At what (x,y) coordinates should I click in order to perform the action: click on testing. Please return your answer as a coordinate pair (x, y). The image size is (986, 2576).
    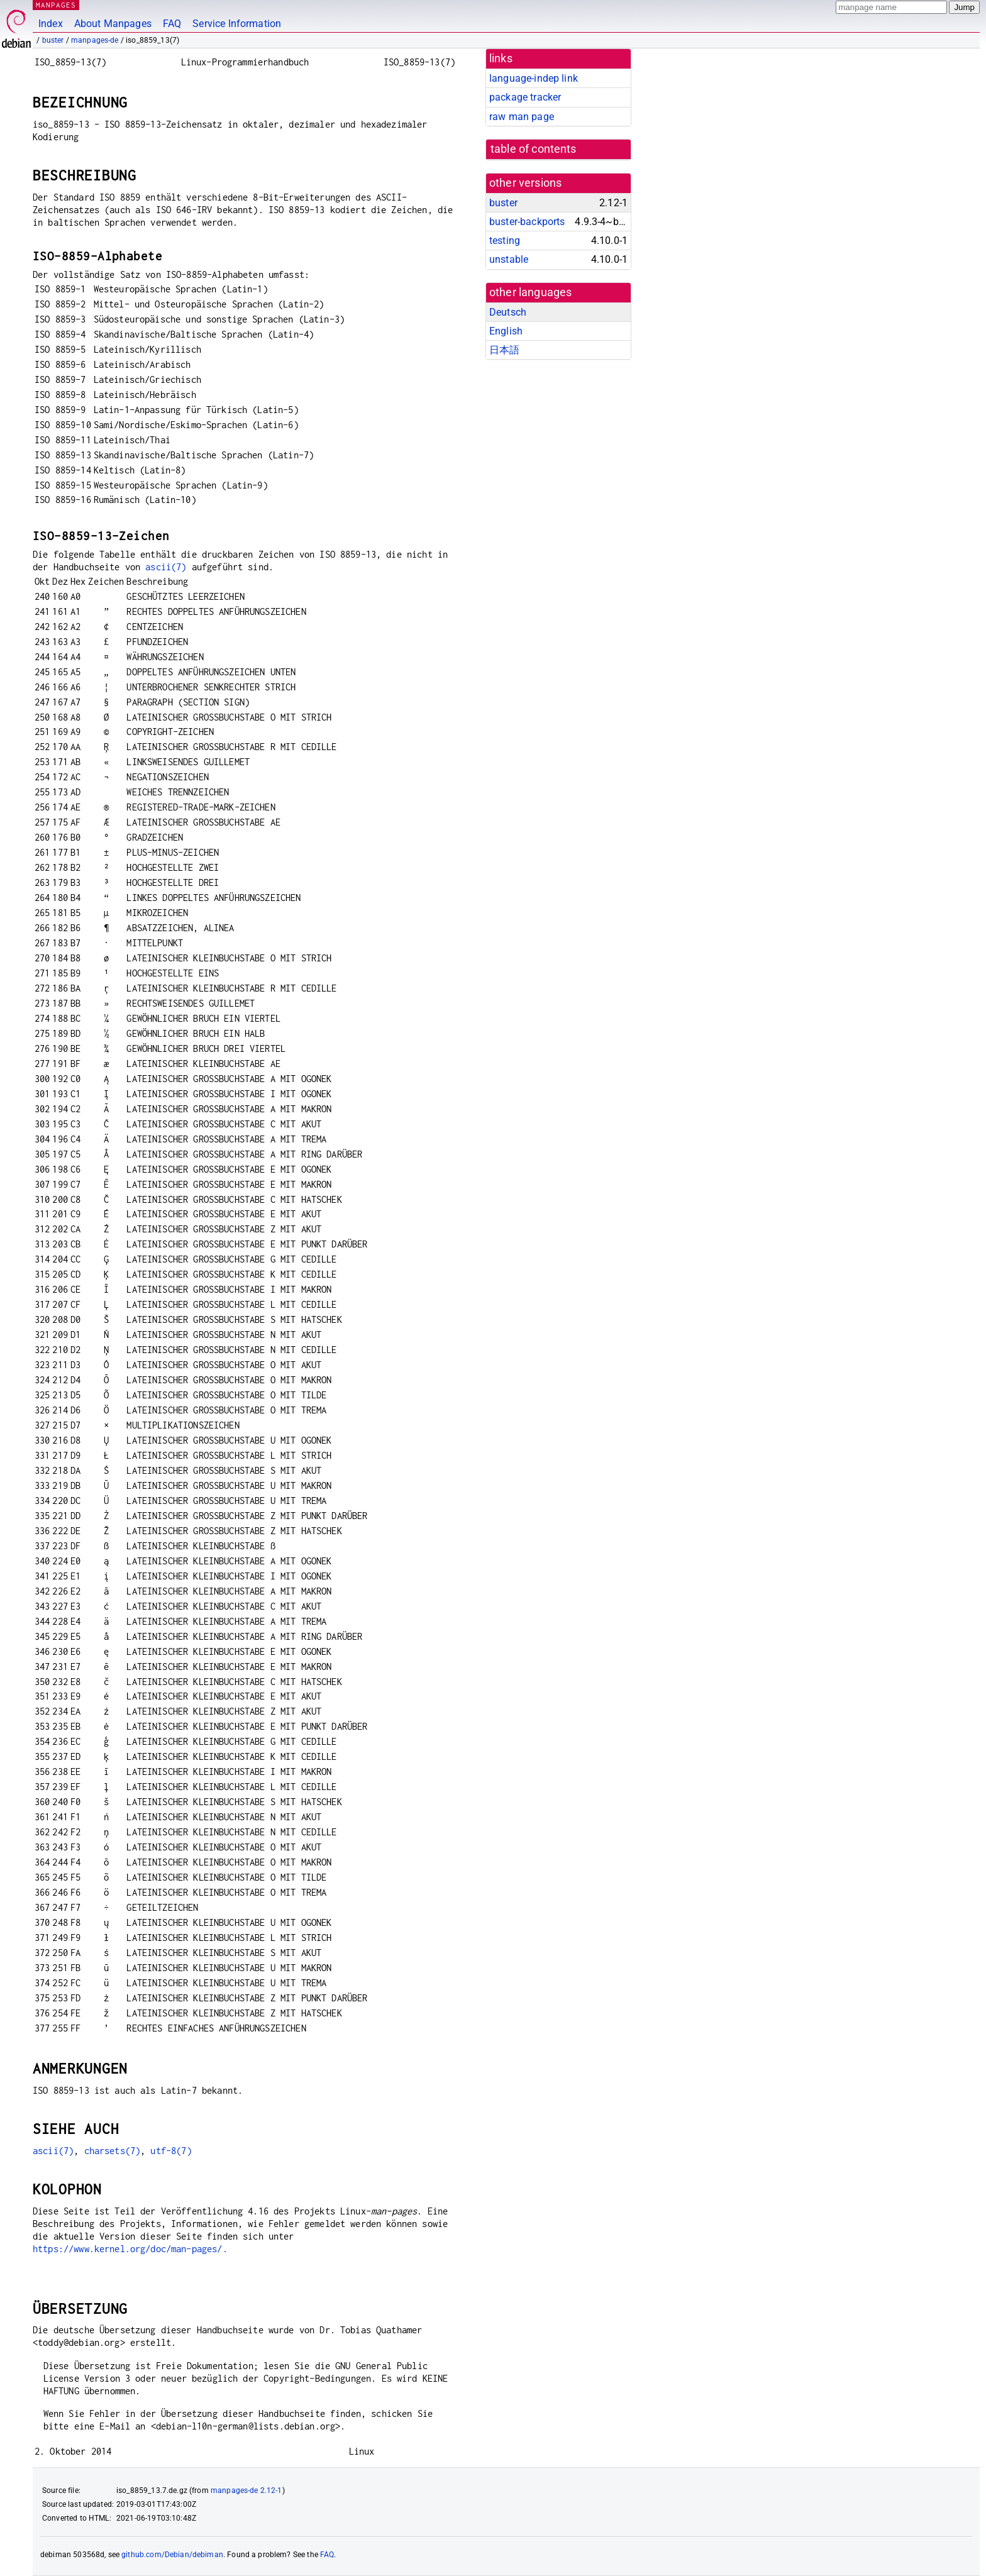
    Looking at the image, I should click on (504, 240).